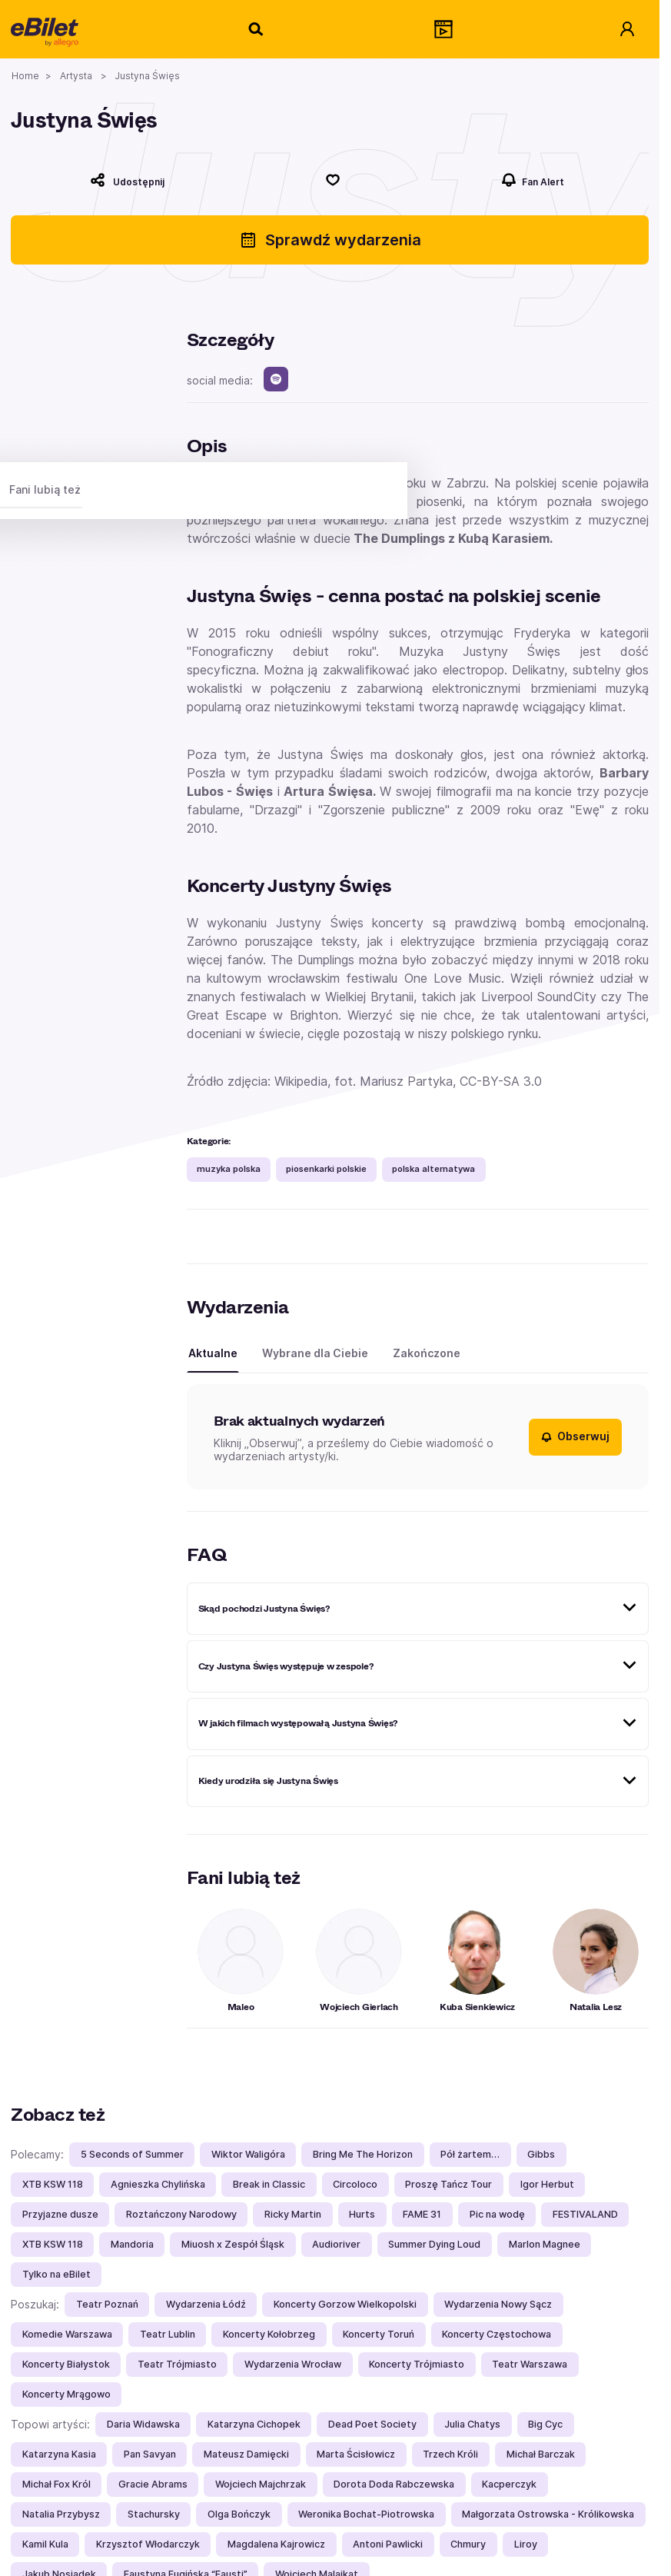  Describe the element at coordinates (232, 2244) in the screenshot. I see `Miuosh x Zespół Śląsk` at that location.